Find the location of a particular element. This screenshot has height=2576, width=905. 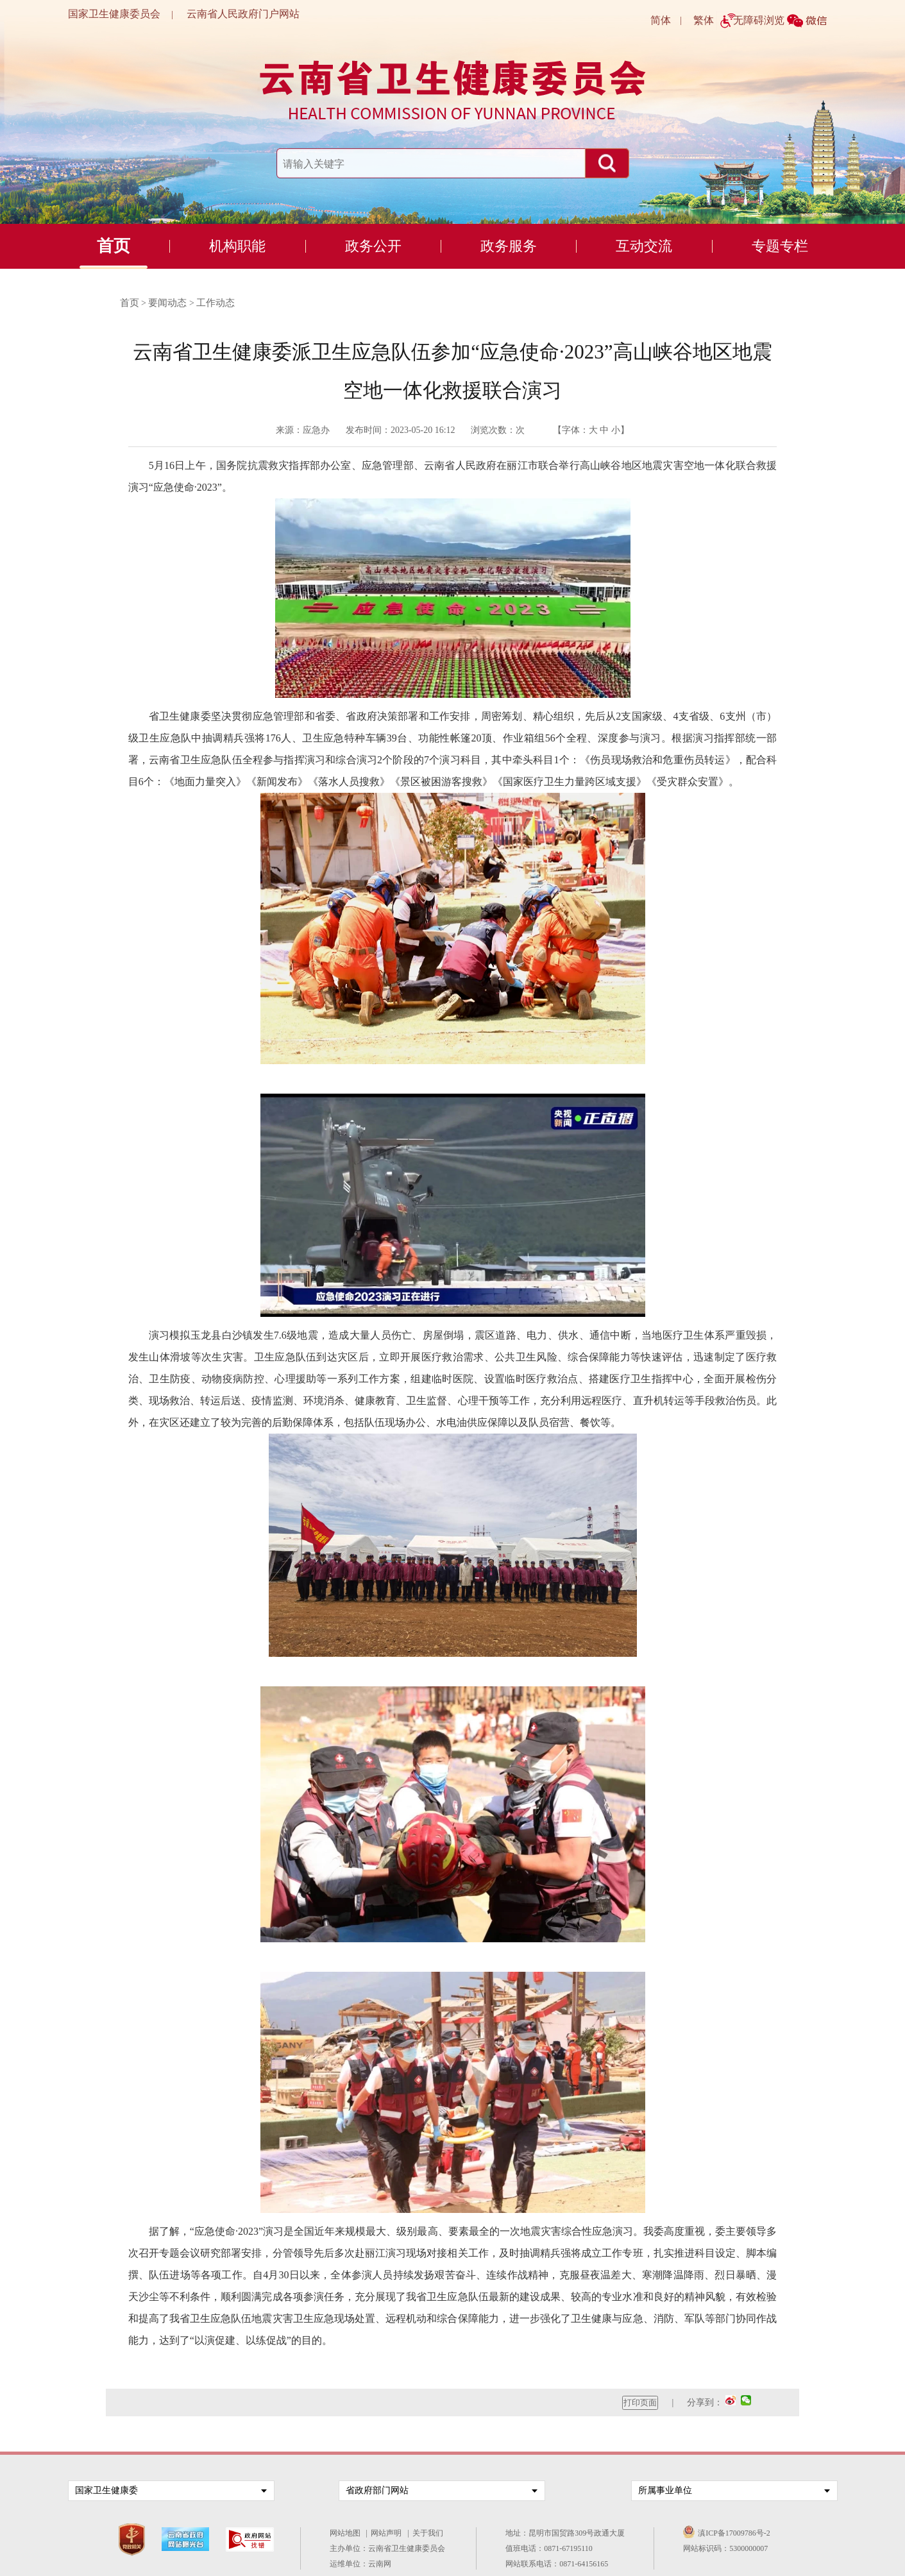

国家卫生健康委员会 is located at coordinates (114, 13).